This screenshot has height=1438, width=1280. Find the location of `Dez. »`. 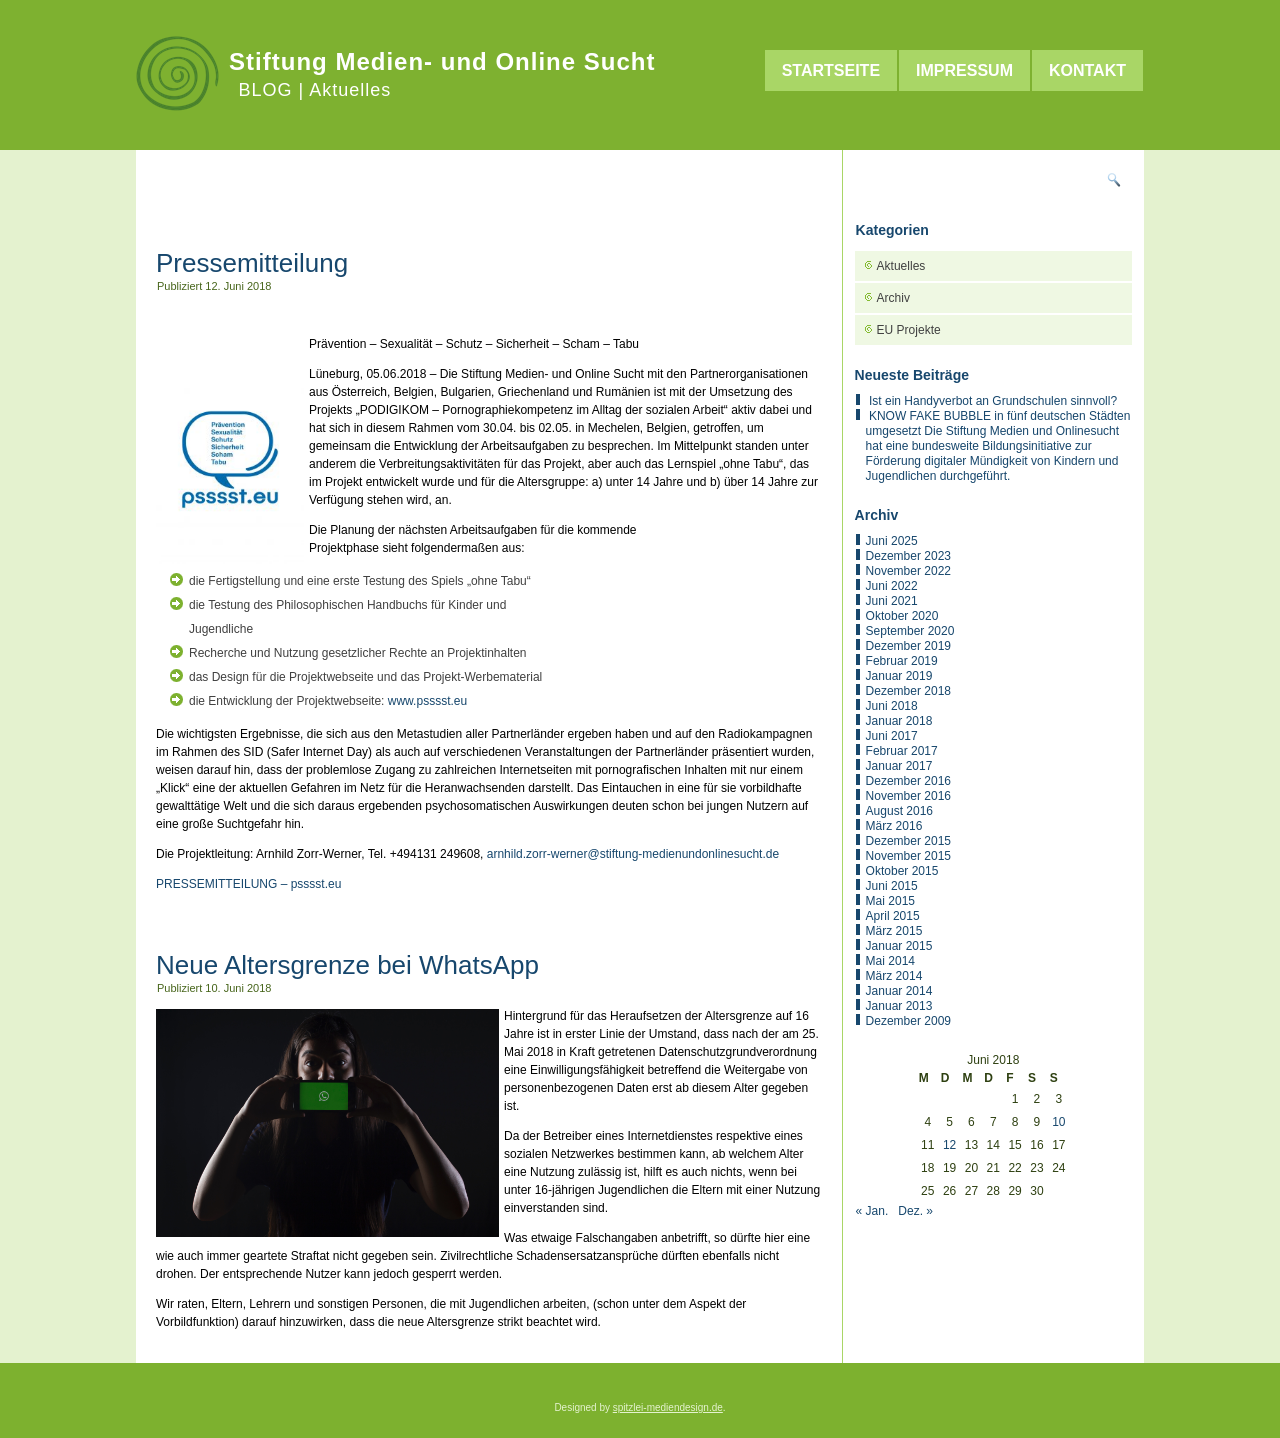

Dez. » is located at coordinates (915, 1211).